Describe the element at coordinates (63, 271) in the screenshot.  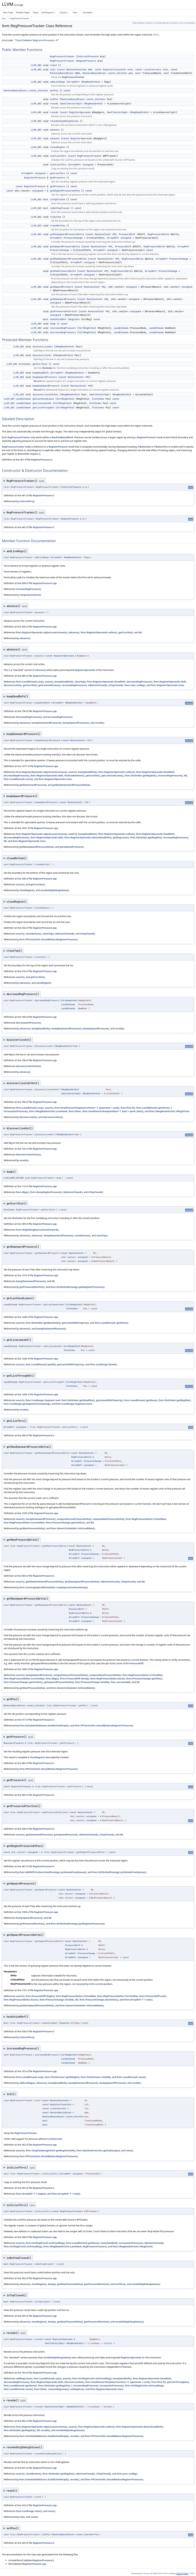
I see `getMaxPressureDelta` at that location.